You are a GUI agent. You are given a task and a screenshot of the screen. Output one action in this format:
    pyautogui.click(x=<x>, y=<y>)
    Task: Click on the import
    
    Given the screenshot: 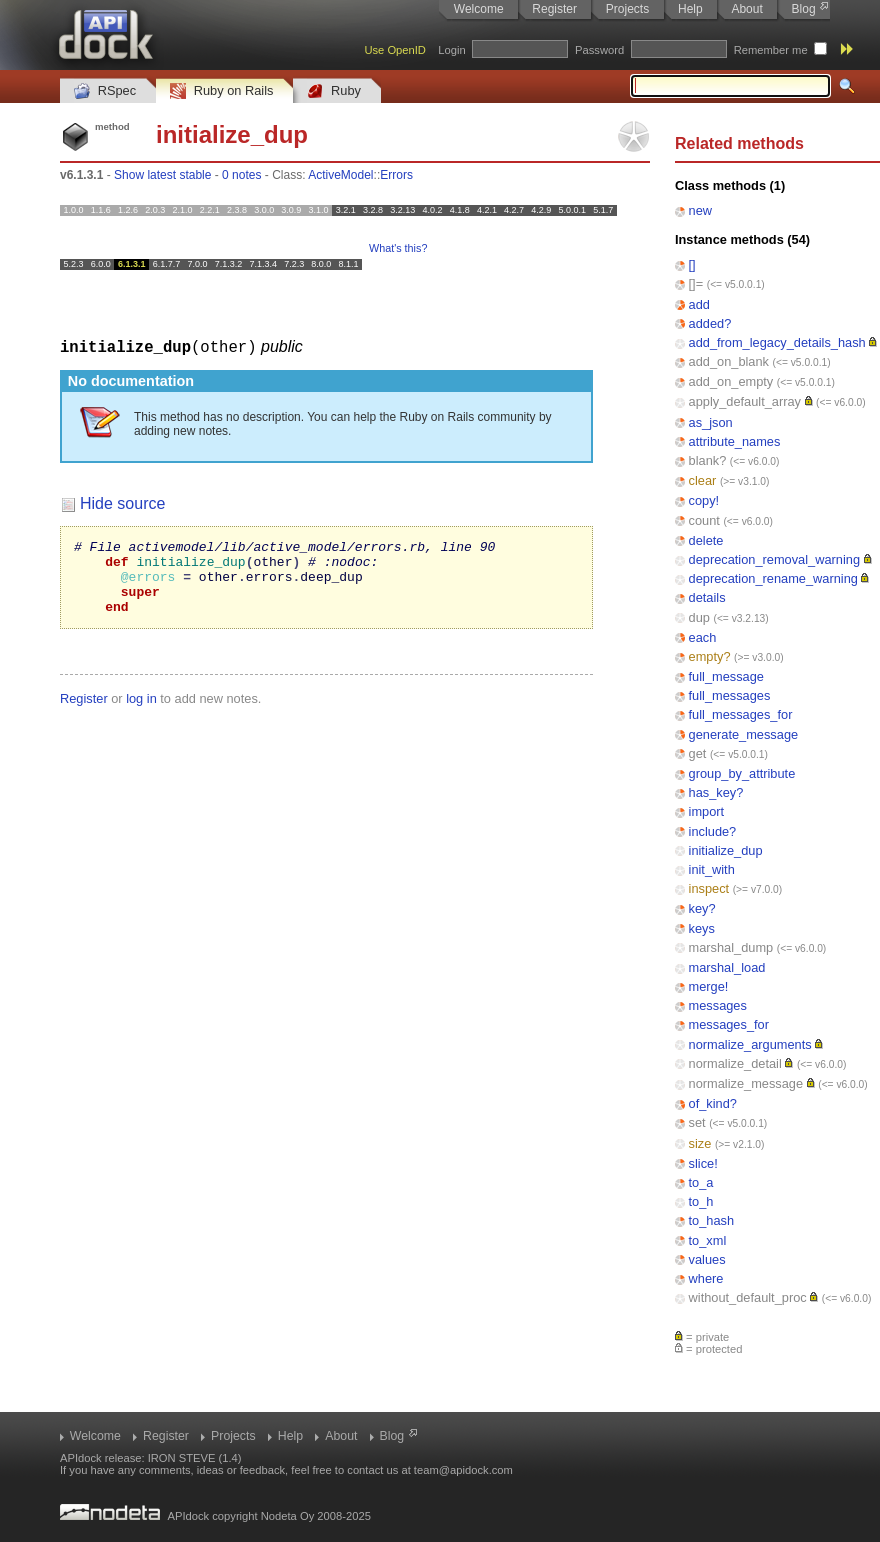 What is the action you would take?
    pyautogui.click(x=707, y=811)
    